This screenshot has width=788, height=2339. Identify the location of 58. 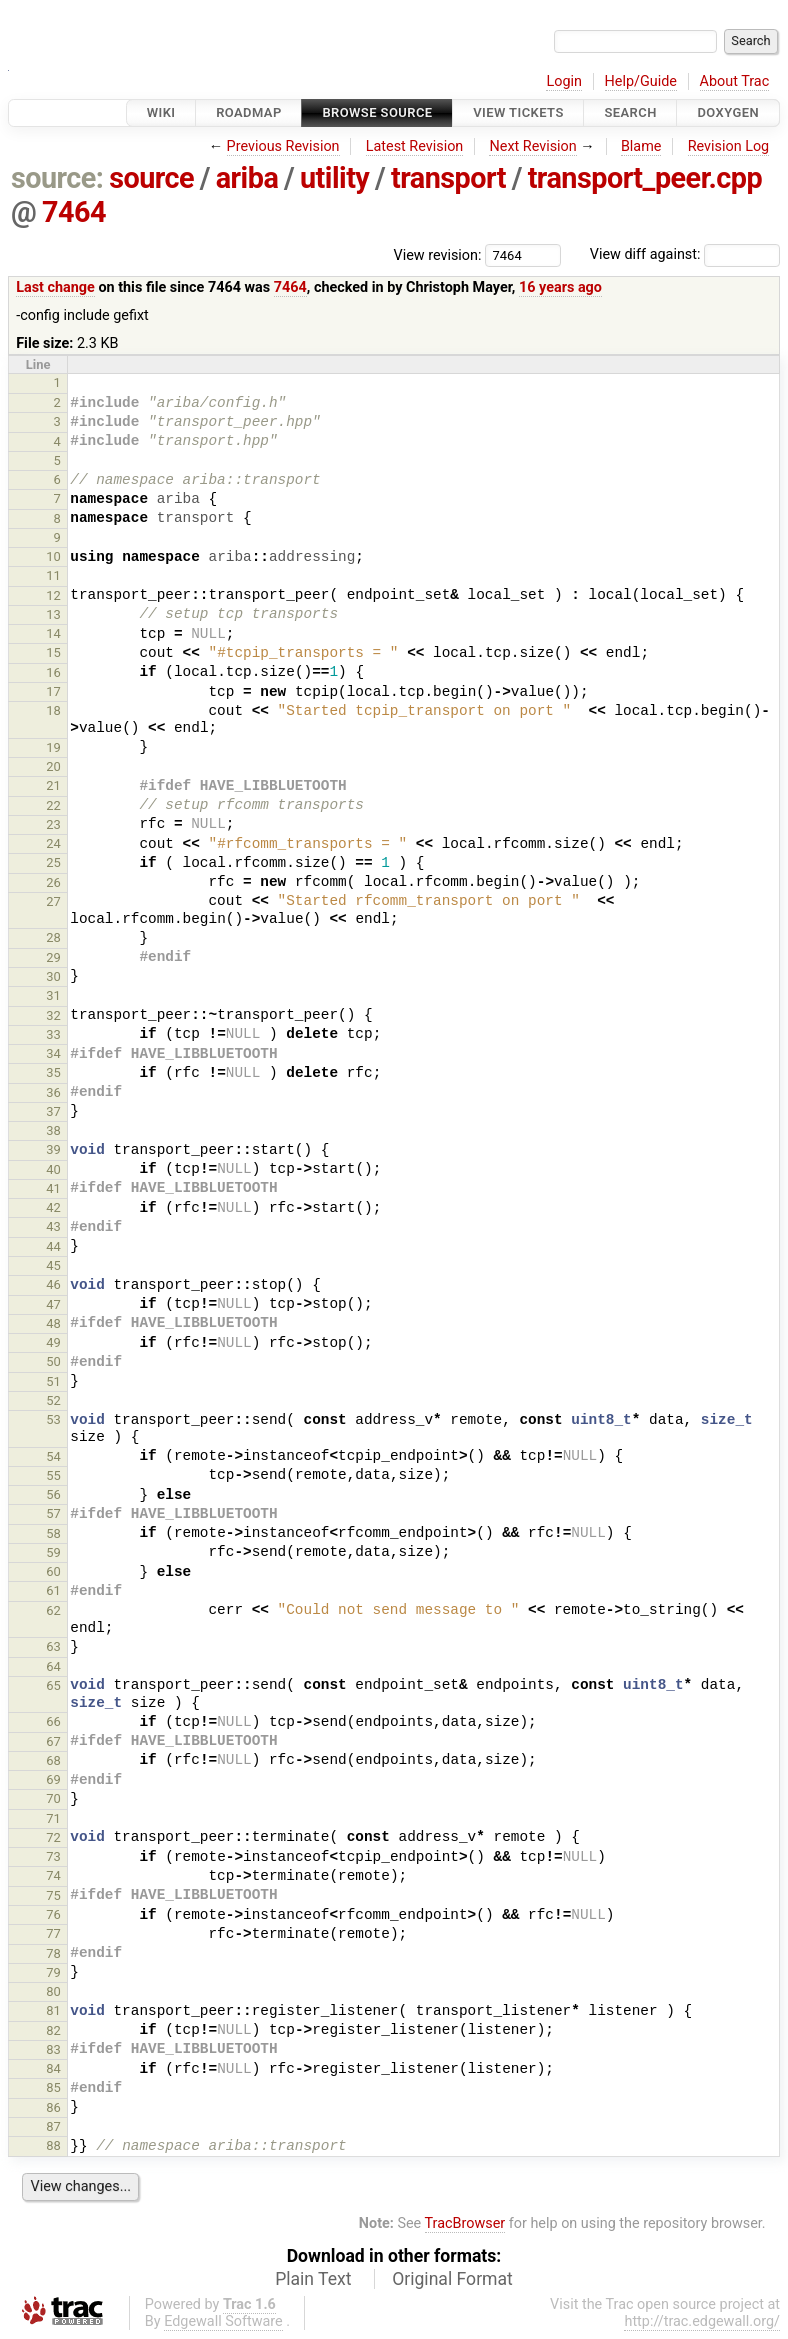
(53, 1533).